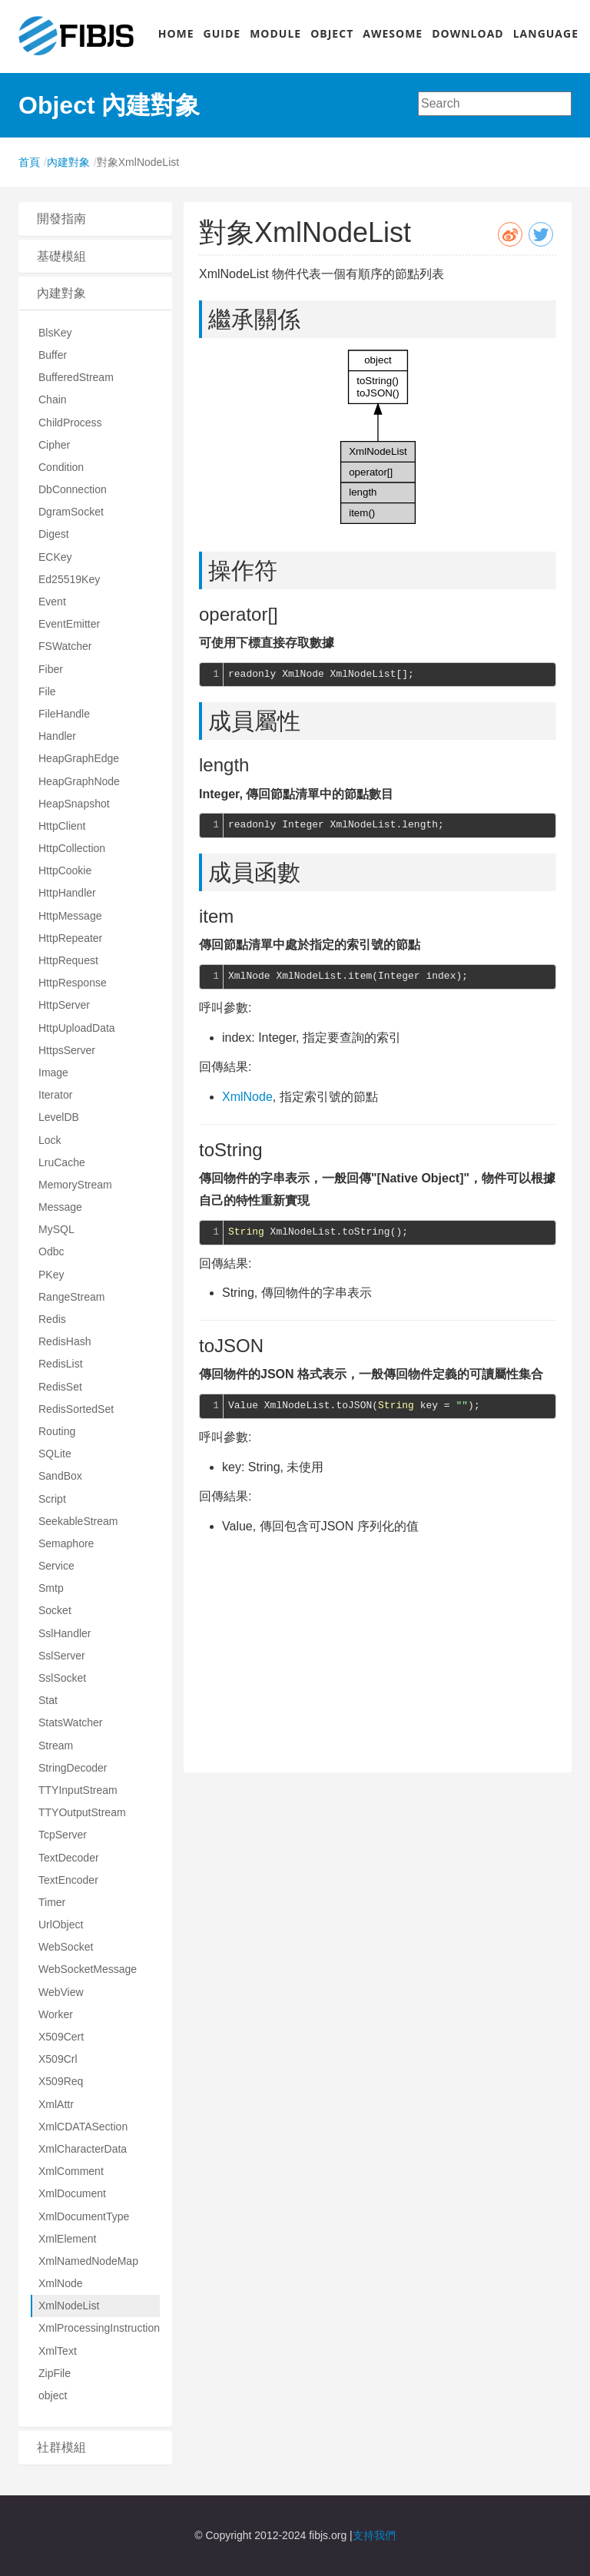  Describe the element at coordinates (61, 1655) in the screenshot. I see `SslServer` at that location.